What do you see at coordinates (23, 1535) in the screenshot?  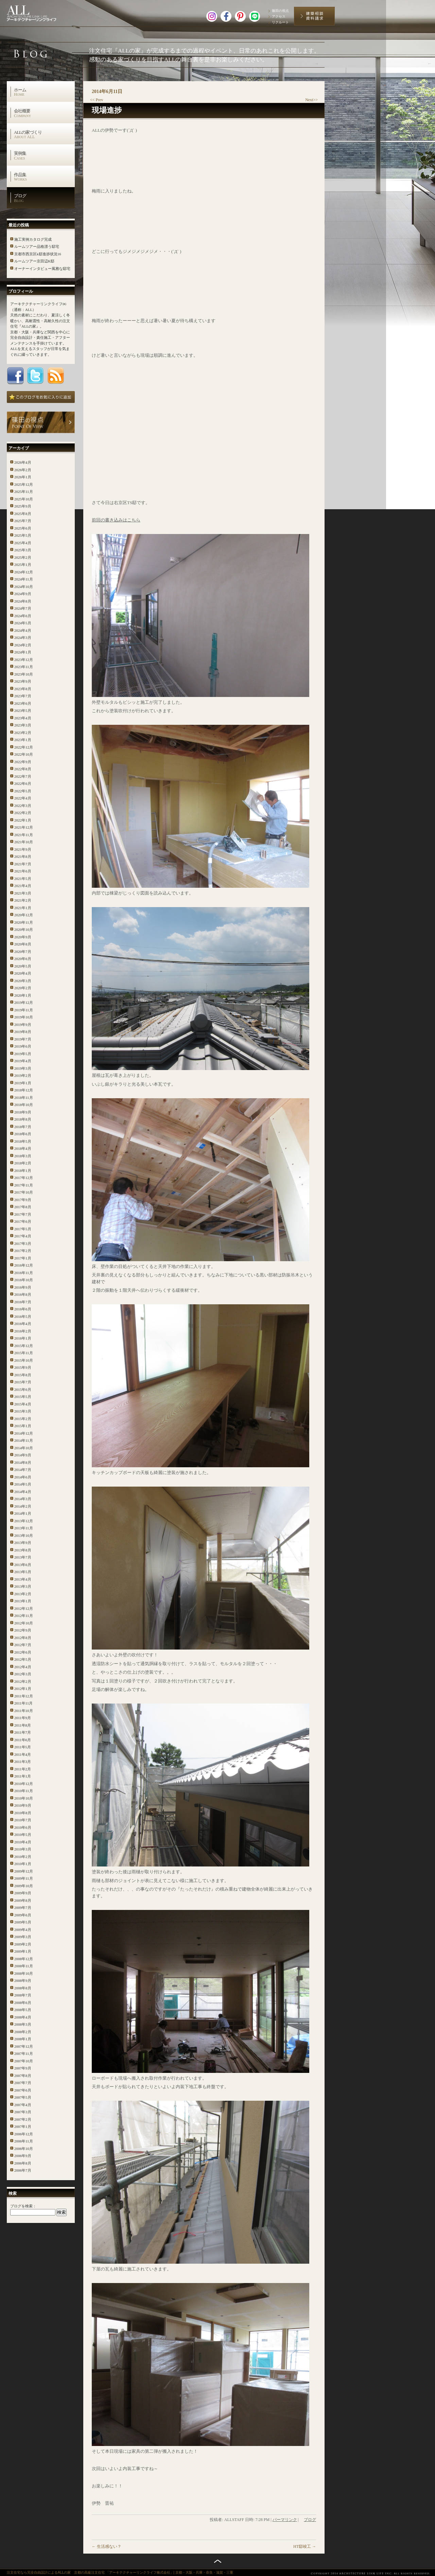 I see `2013年10月` at bounding box center [23, 1535].